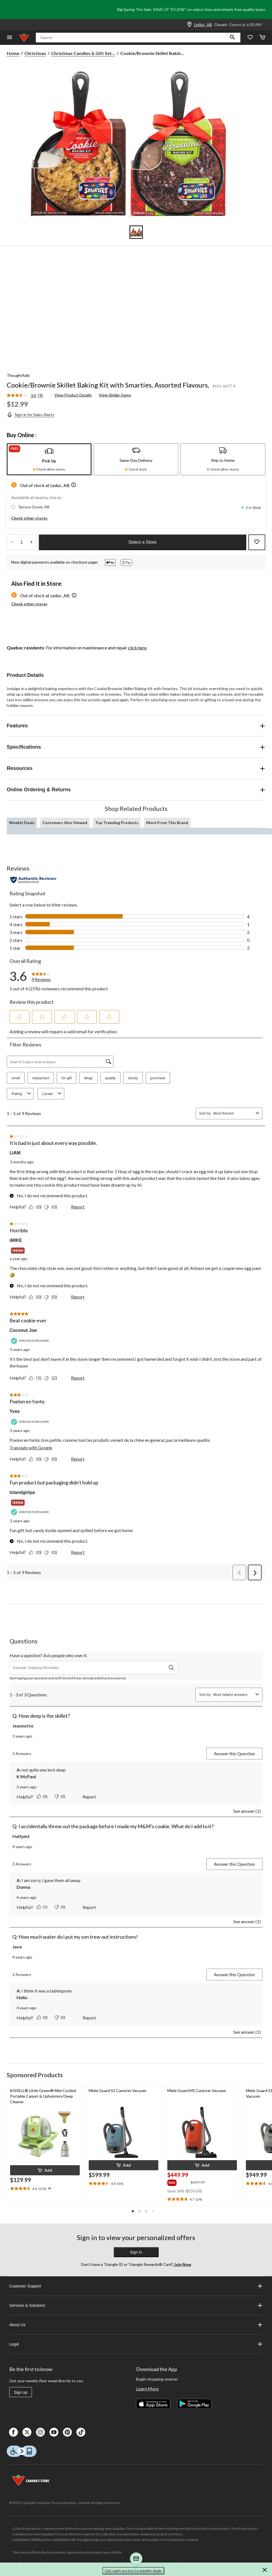 This screenshot has height=2576, width=272. What do you see at coordinates (26, 2432) in the screenshot?
I see `[X]` at bounding box center [26, 2432].